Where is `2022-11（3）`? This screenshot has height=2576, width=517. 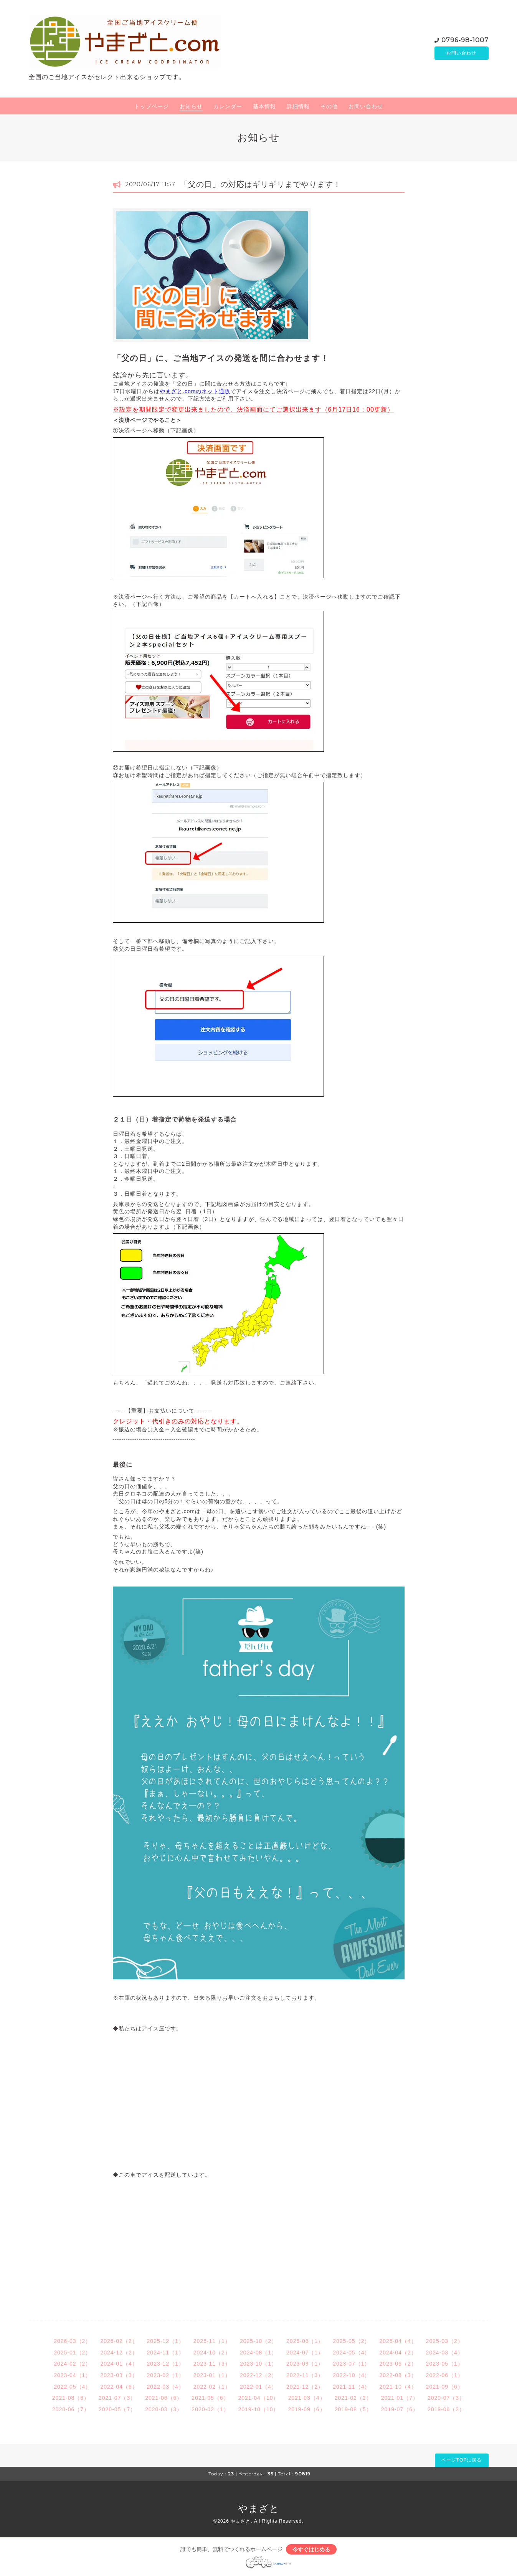
2022-11（3） is located at coordinates (305, 2375).